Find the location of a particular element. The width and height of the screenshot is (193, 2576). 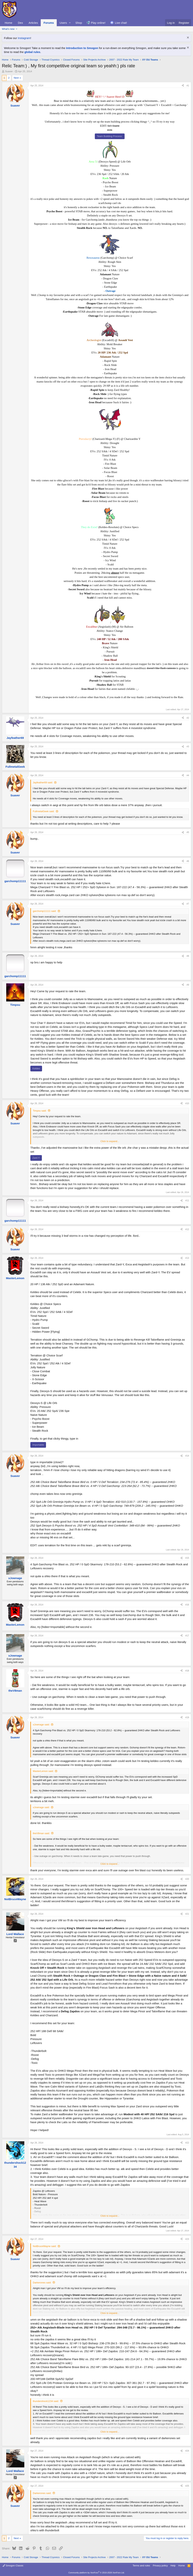

xJownage said: is located at coordinates (41, 1724).